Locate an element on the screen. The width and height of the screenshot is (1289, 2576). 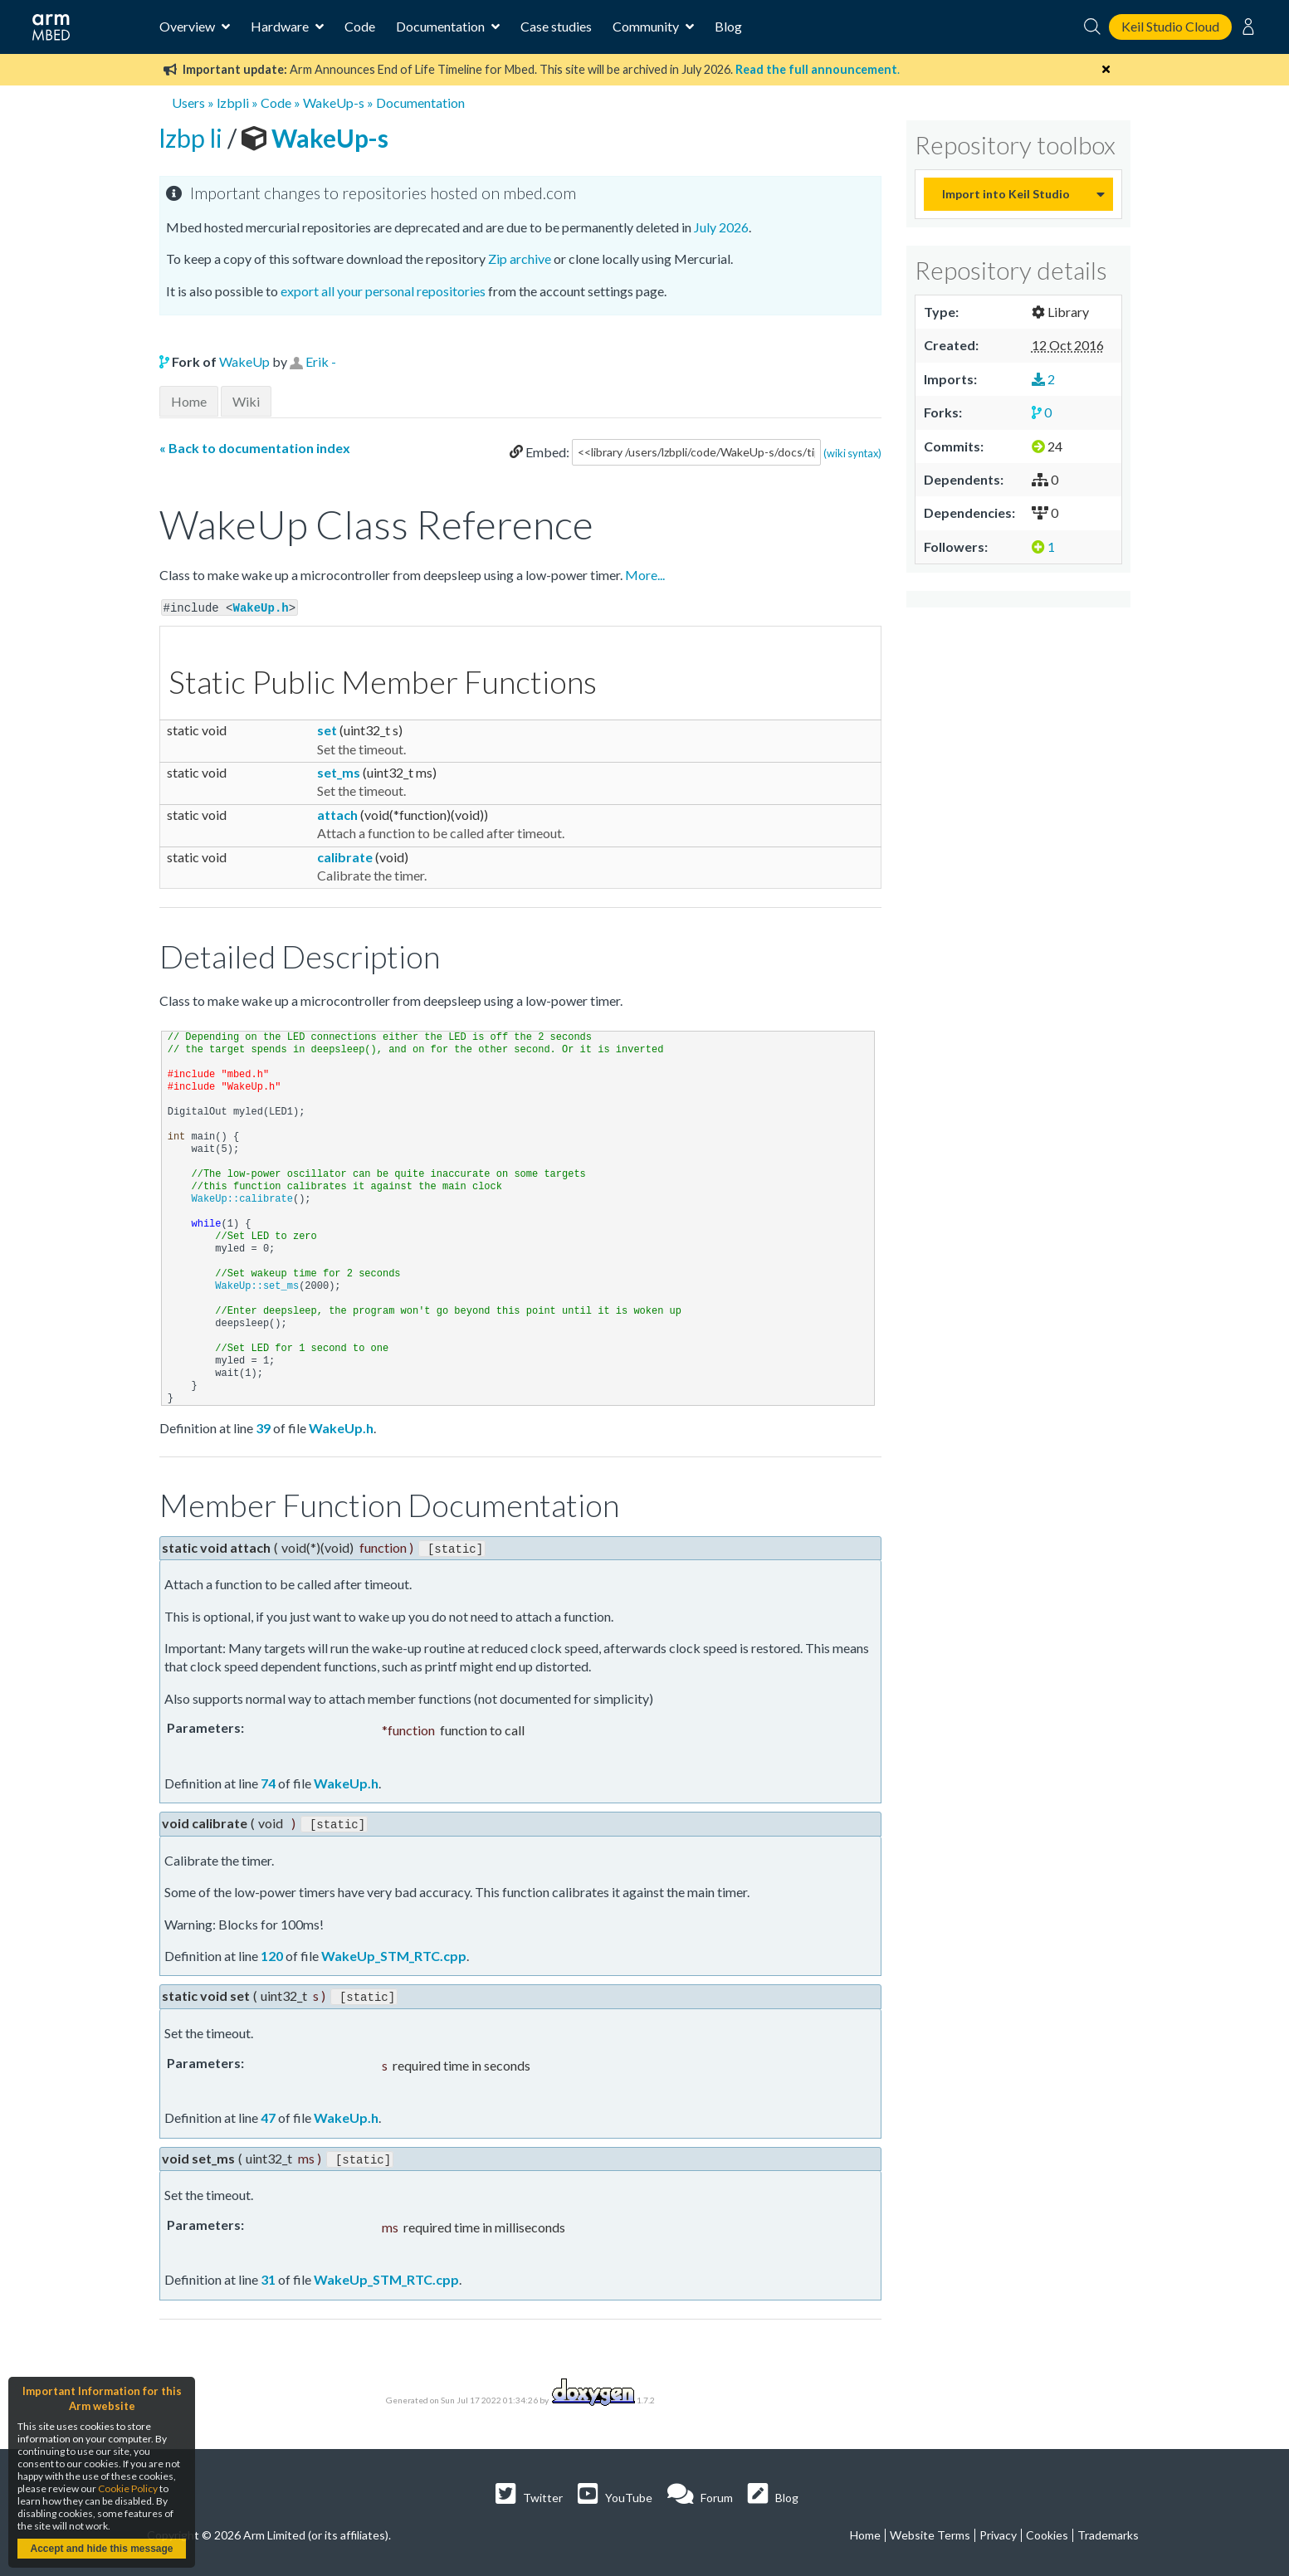
lzbp li is located at coordinates (193, 138).